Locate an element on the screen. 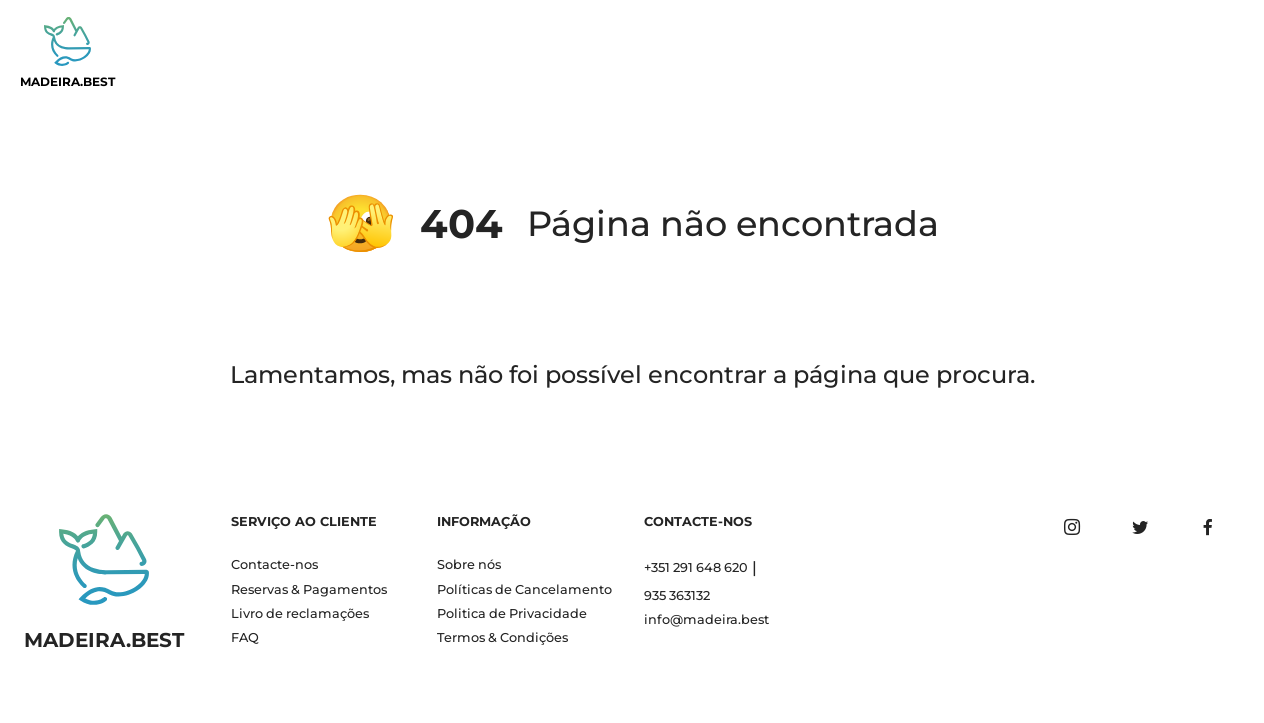 This screenshot has height=723, width=1264. +351 291 648 620 is located at coordinates (696, 567).